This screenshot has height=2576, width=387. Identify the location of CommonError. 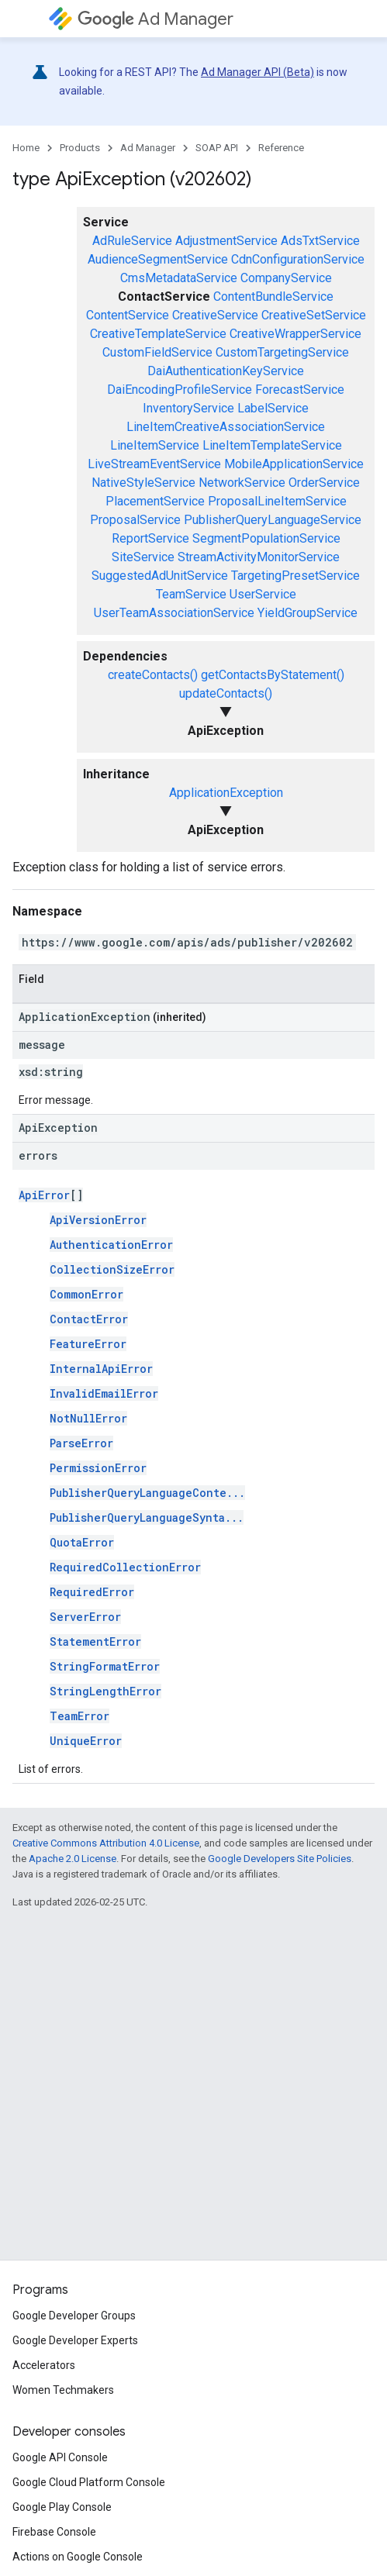
(86, 1294).